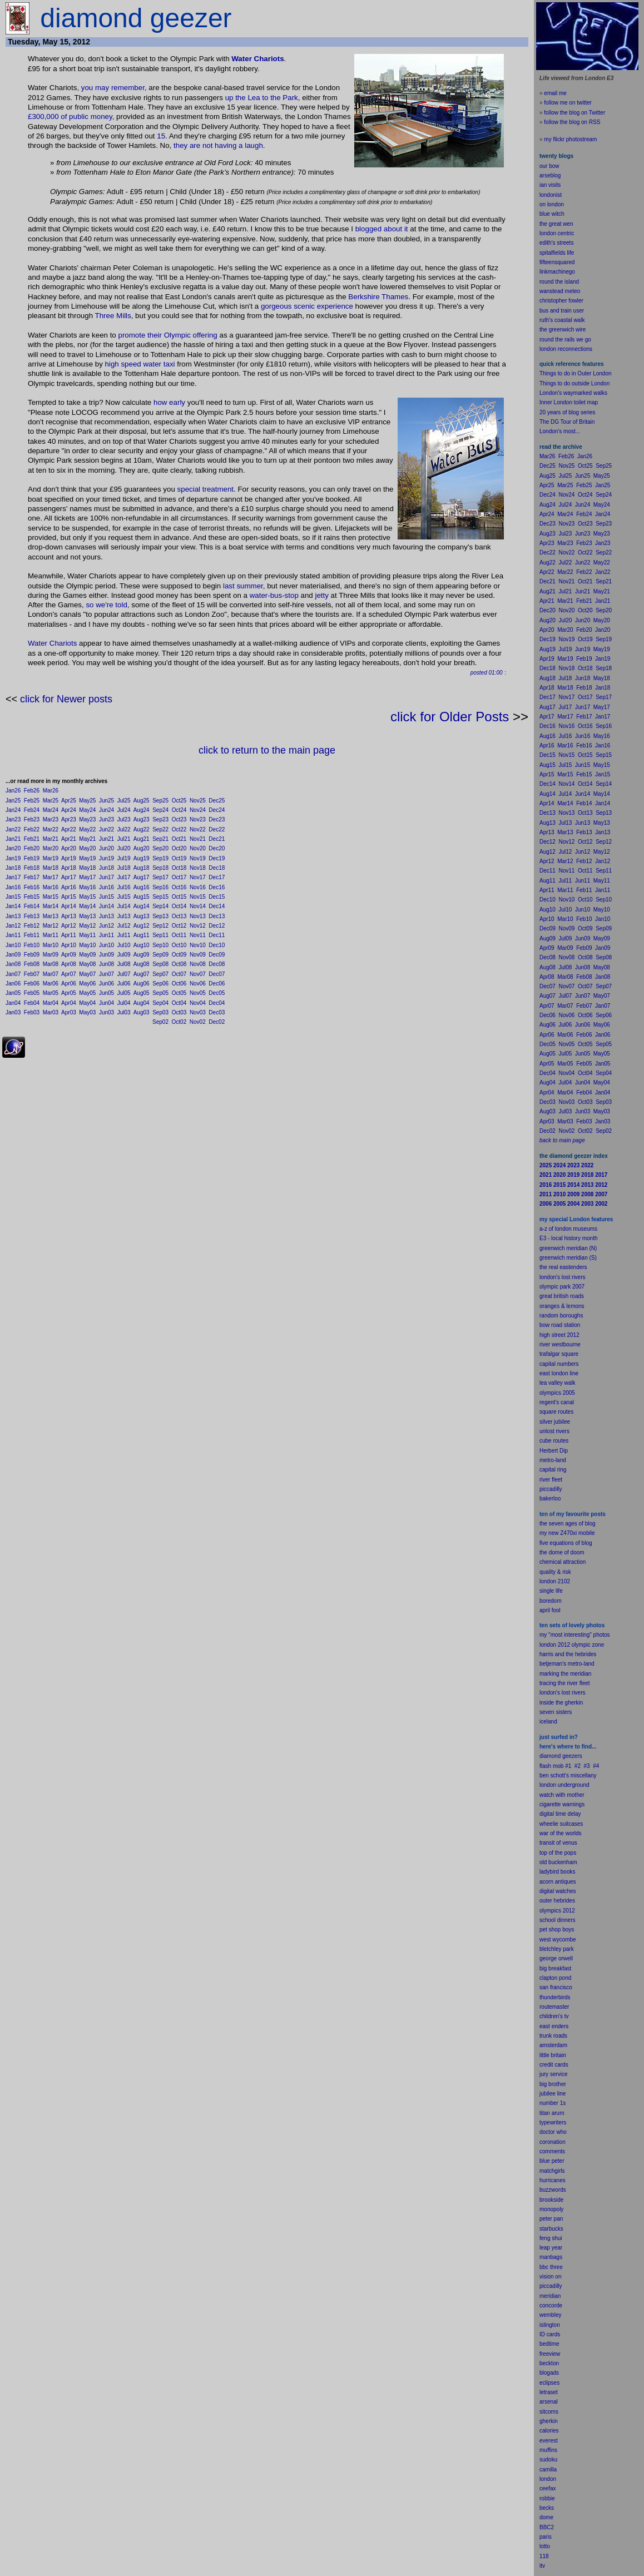 The image size is (644, 2576). Describe the element at coordinates (548, 1721) in the screenshot. I see `iceland` at that location.